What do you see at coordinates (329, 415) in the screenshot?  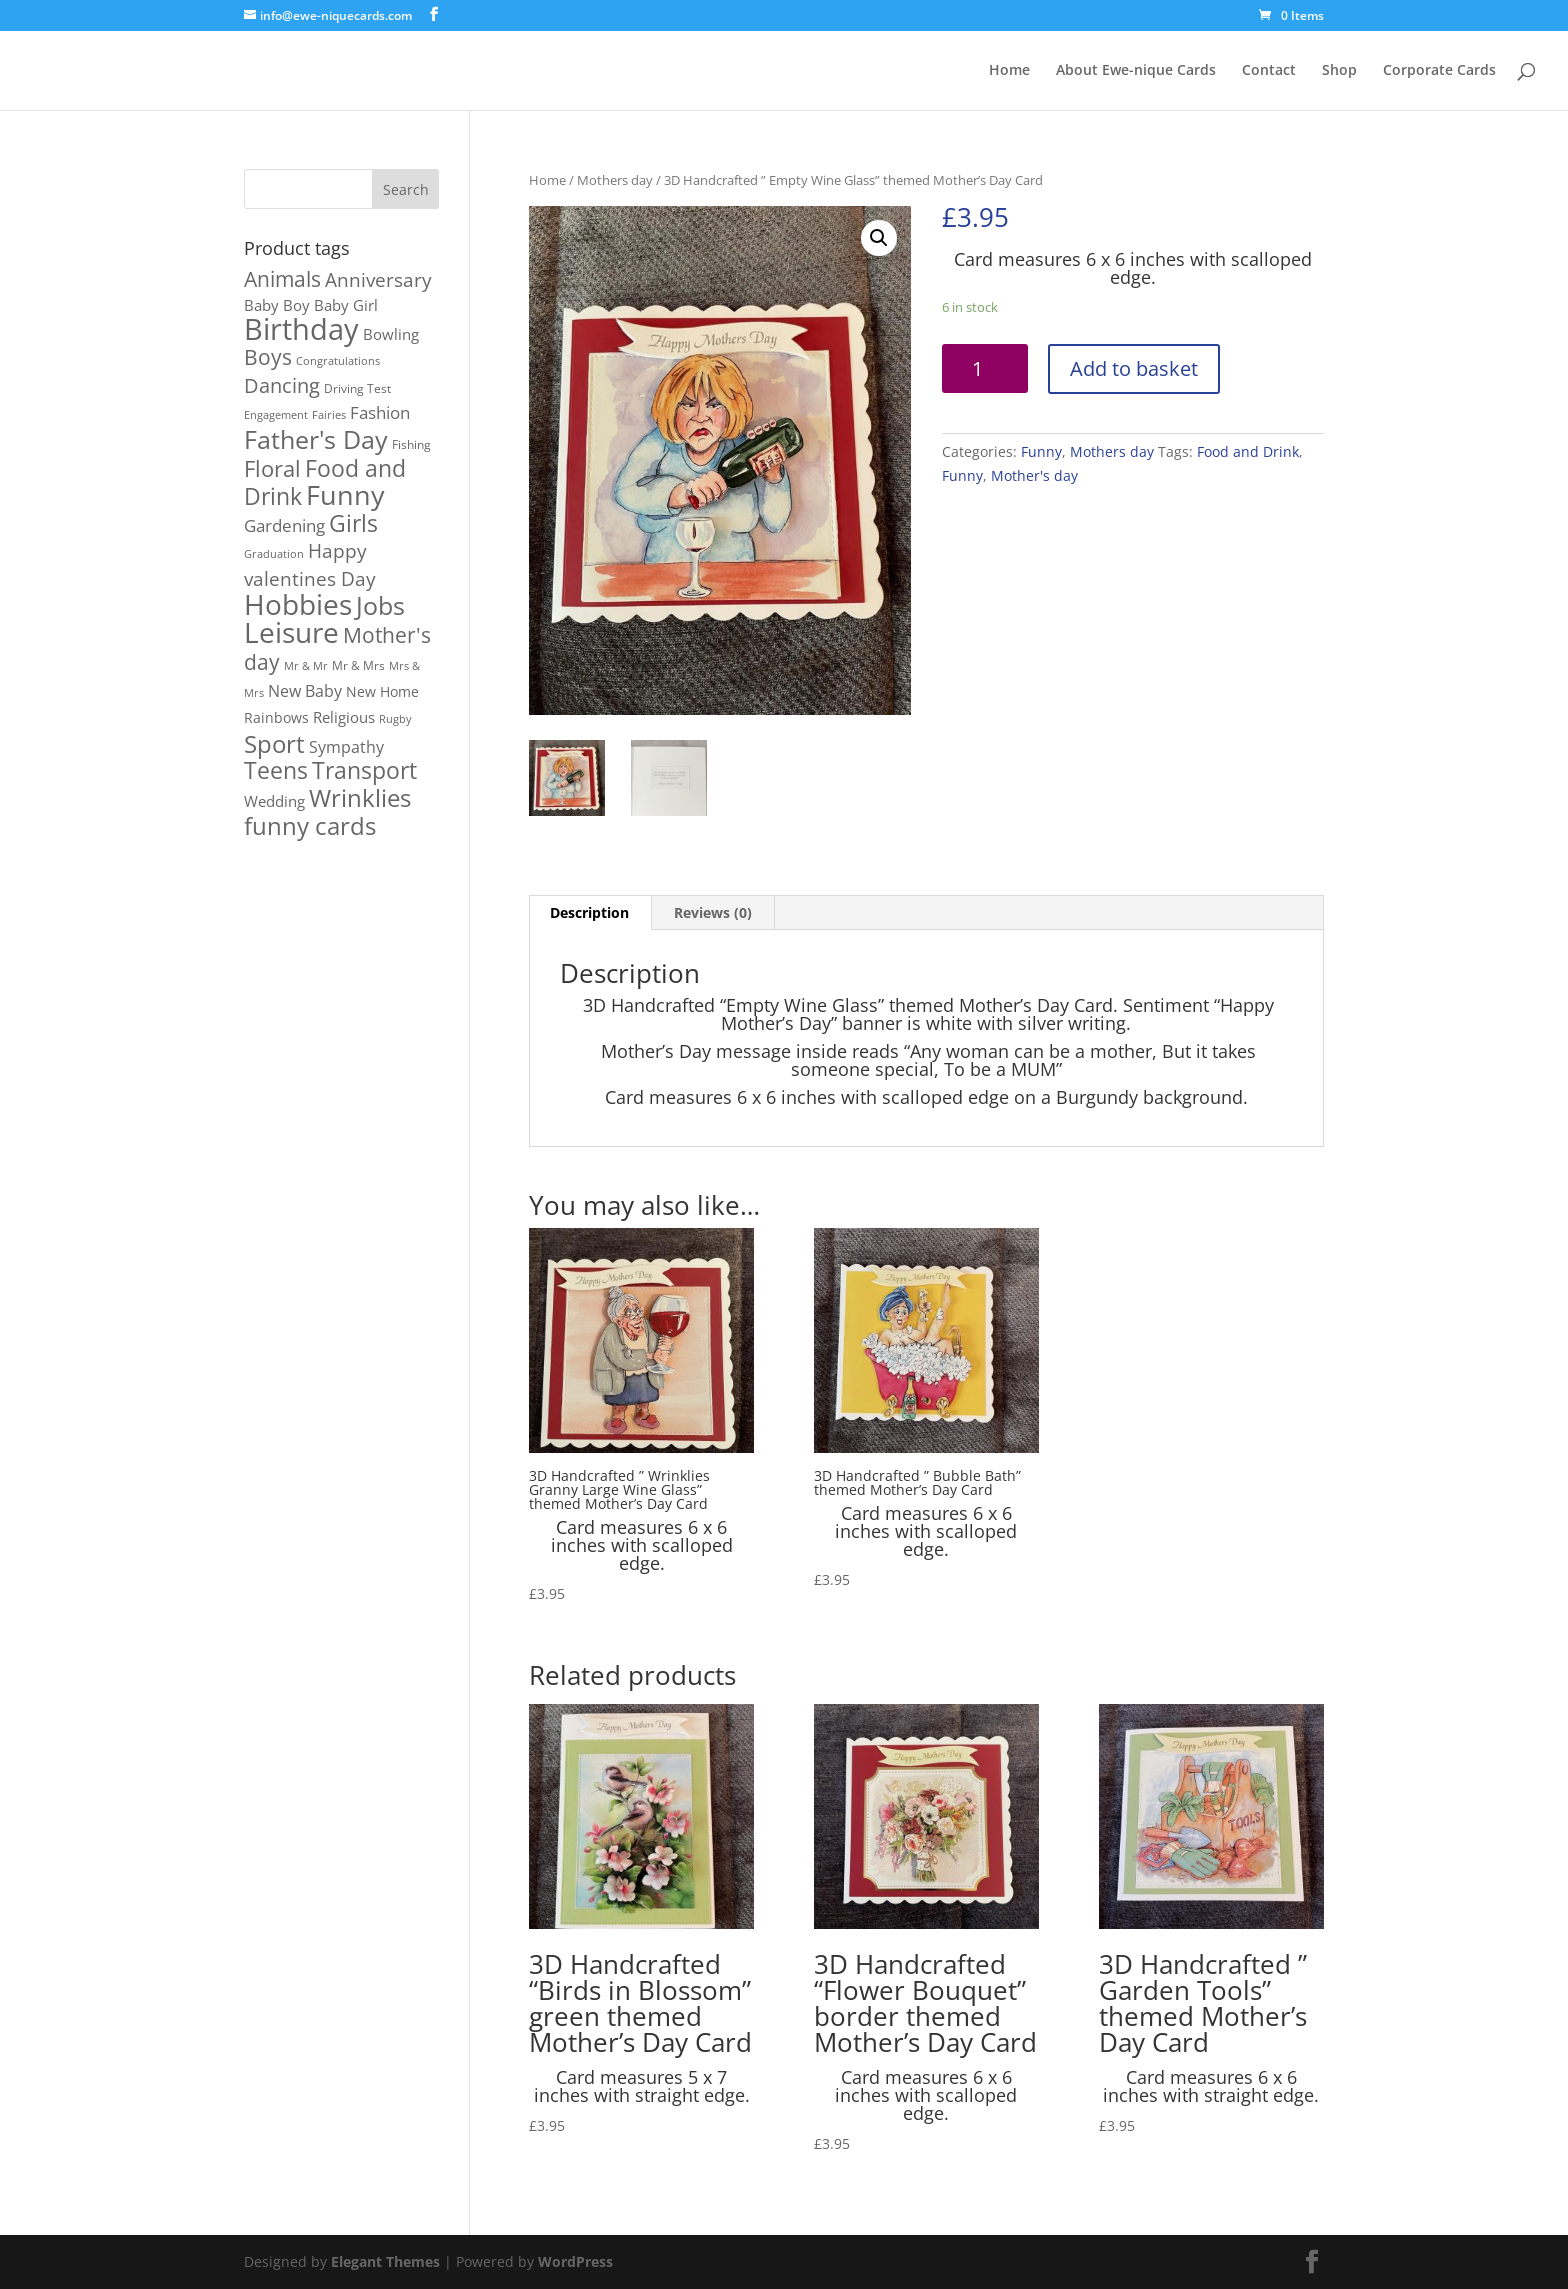 I see `Fairies [Fairies (1 product)]` at bounding box center [329, 415].